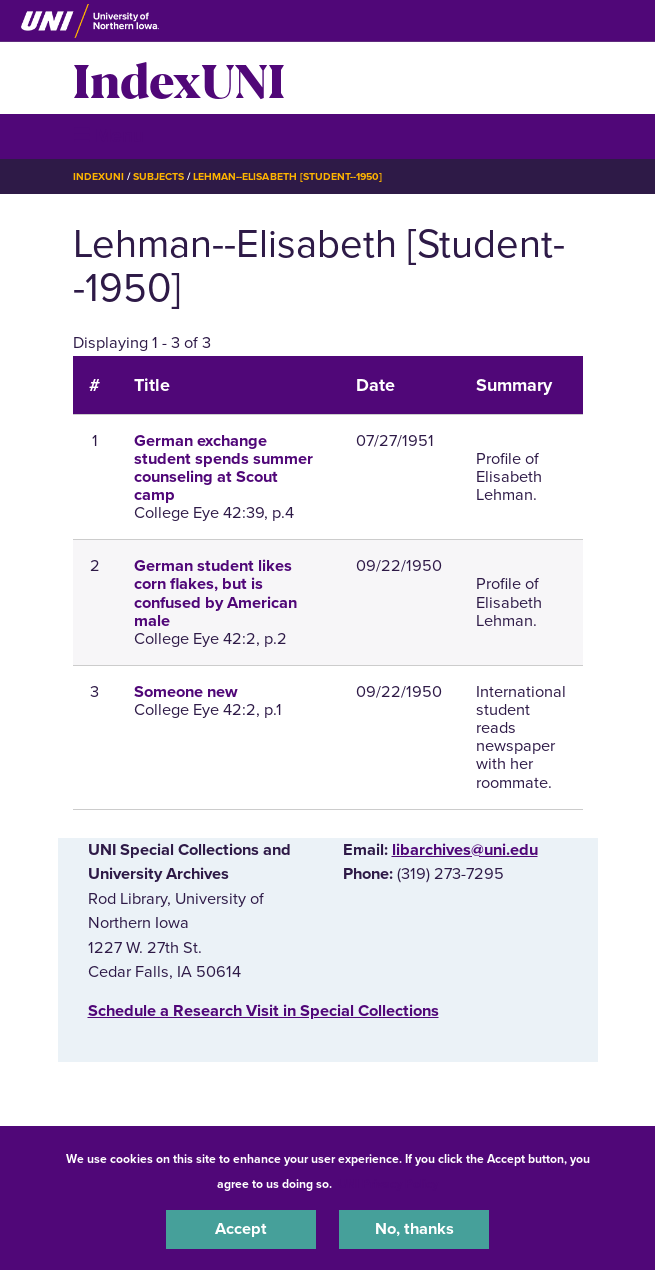 Image resolution: width=655 pixels, height=1270 pixels. Describe the element at coordinates (179, 78) in the screenshot. I see `IndexUNI` at that location.